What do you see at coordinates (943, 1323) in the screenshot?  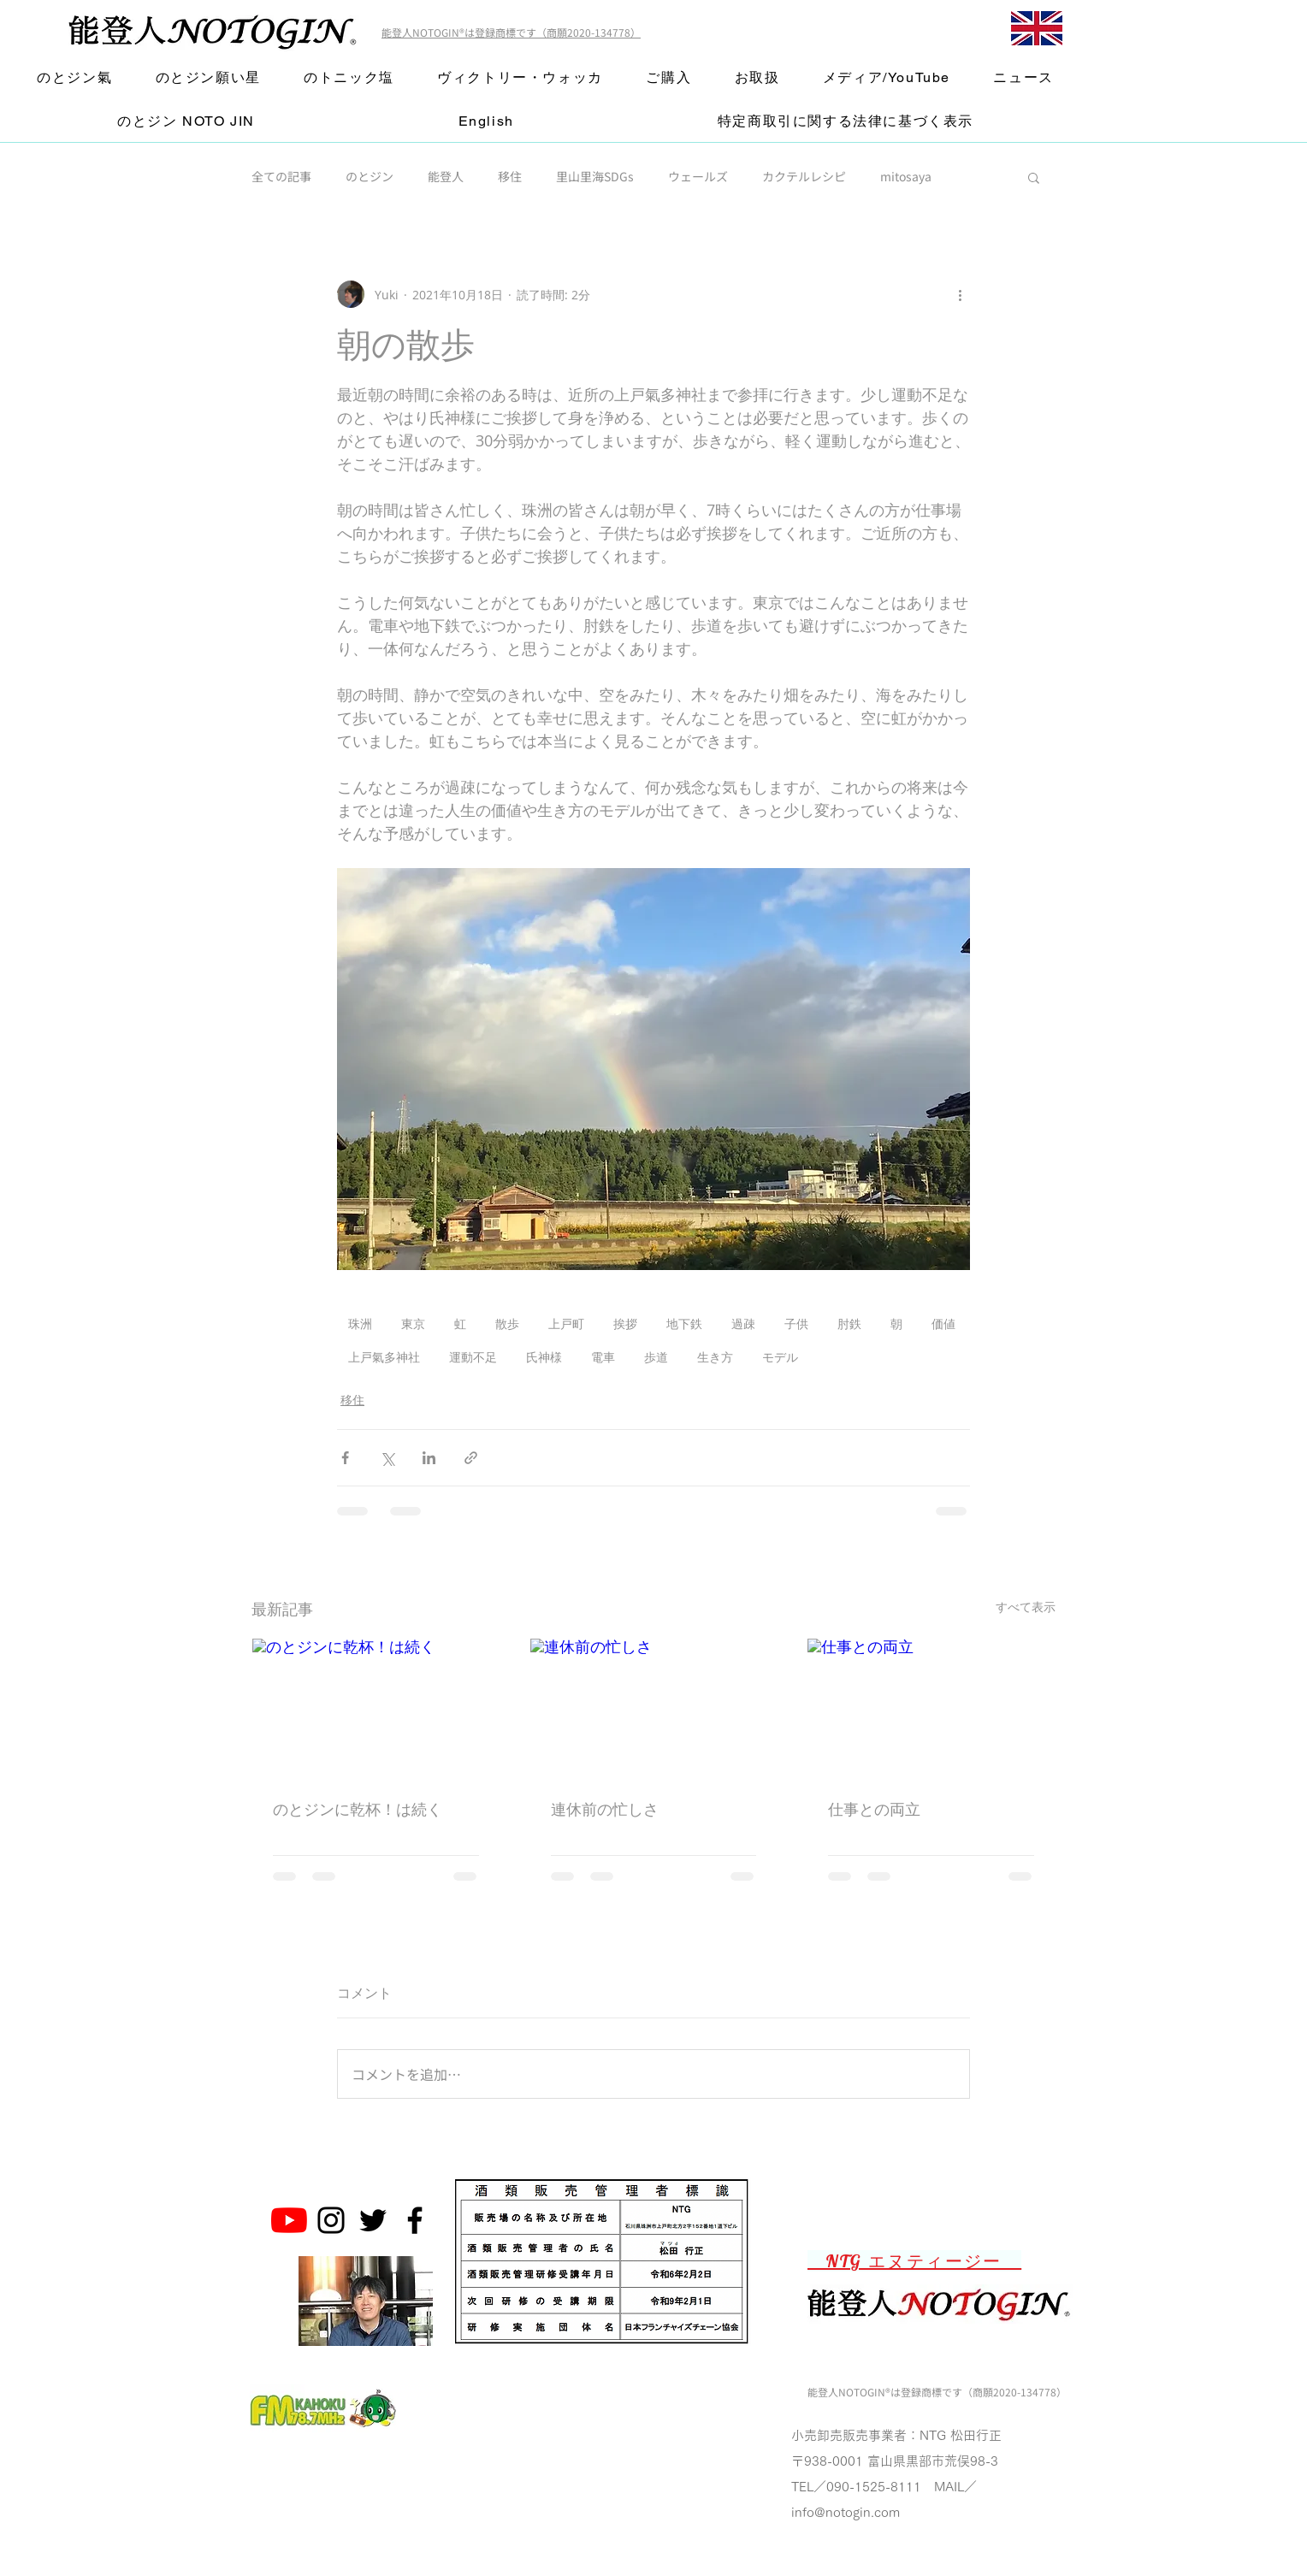 I see `価値` at bounding box center [943, 1323].